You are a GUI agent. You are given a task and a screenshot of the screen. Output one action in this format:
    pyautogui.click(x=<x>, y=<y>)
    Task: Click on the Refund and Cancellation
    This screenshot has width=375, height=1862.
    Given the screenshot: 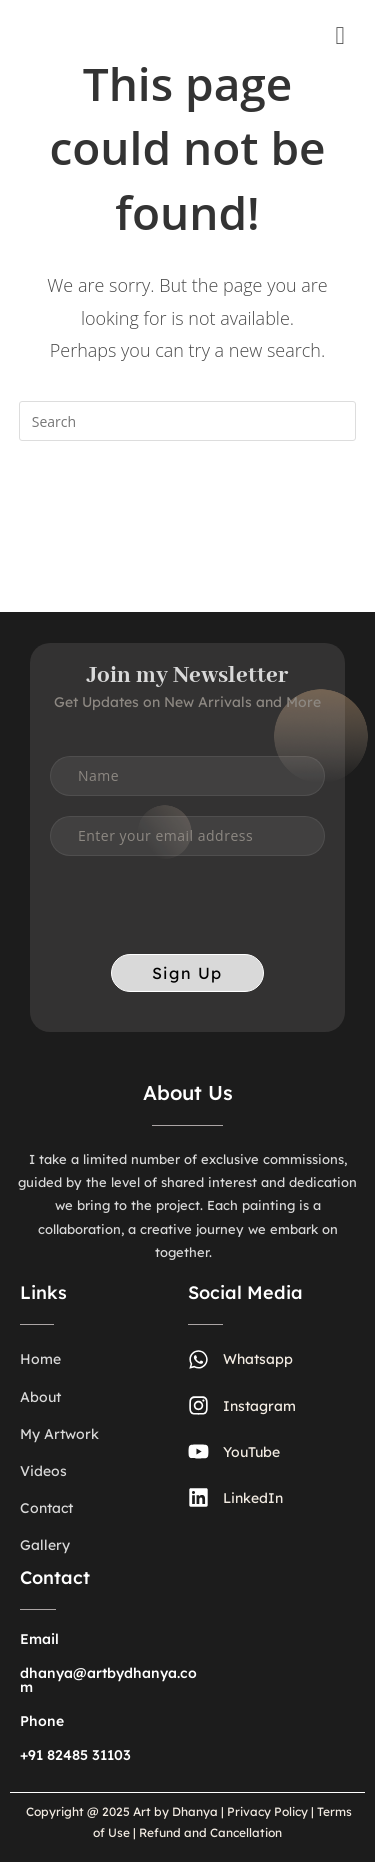 What is the action you would take?
    pyautogui.click(x=209, y=1832)
    